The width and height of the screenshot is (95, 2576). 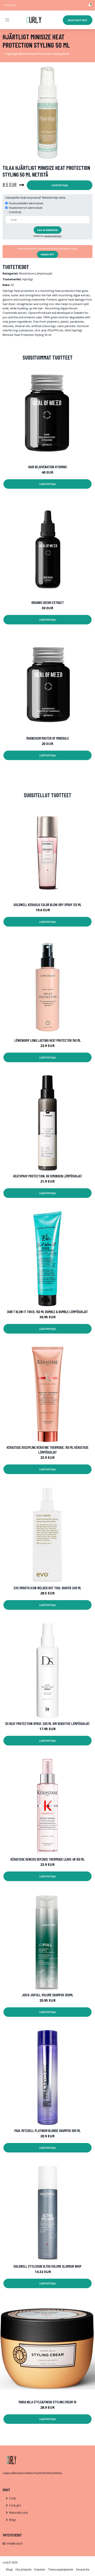 I want to click on Organic Reishi Extract, so click(x=47, y=602).